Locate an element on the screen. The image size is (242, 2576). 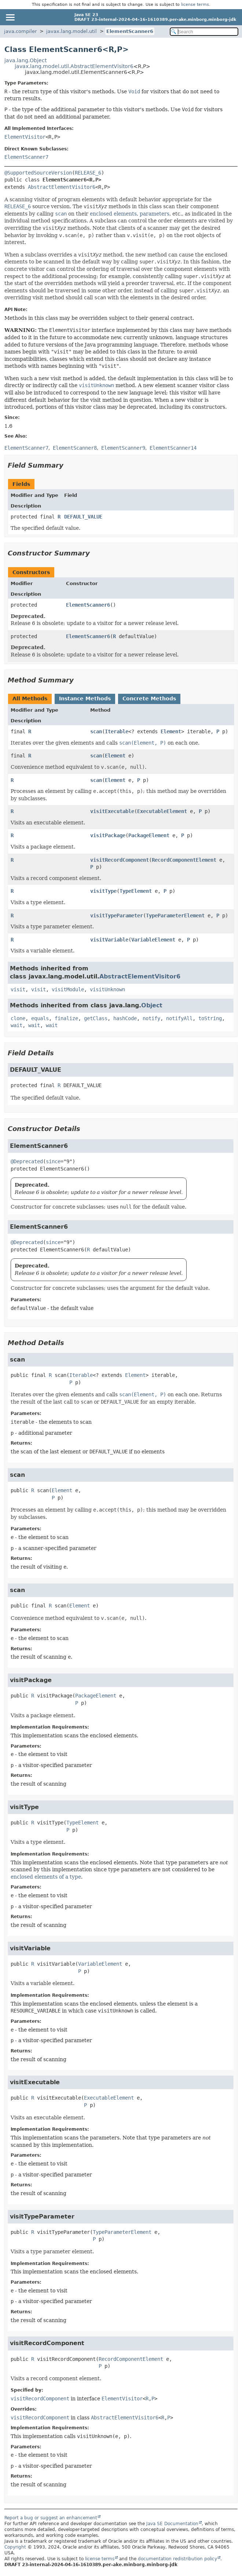
enclosed elements of a type is located at coordinates (46, 1877).